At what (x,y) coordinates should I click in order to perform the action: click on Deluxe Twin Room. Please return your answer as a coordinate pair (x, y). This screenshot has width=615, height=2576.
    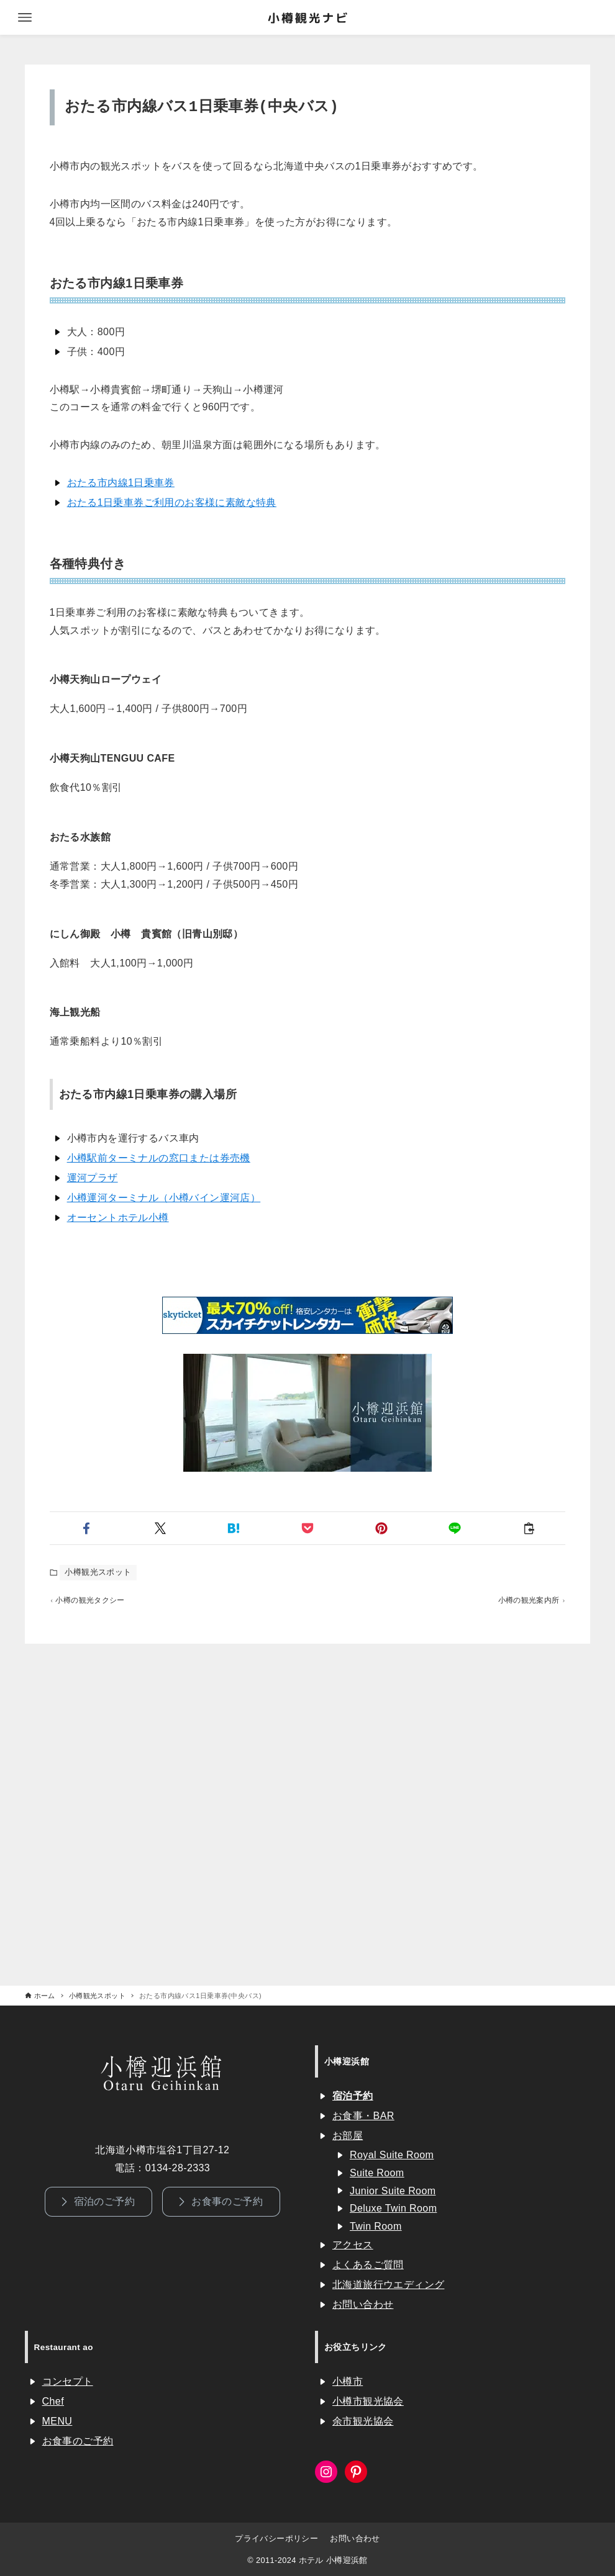
    Looking at the image, I should click on (393, 2208).